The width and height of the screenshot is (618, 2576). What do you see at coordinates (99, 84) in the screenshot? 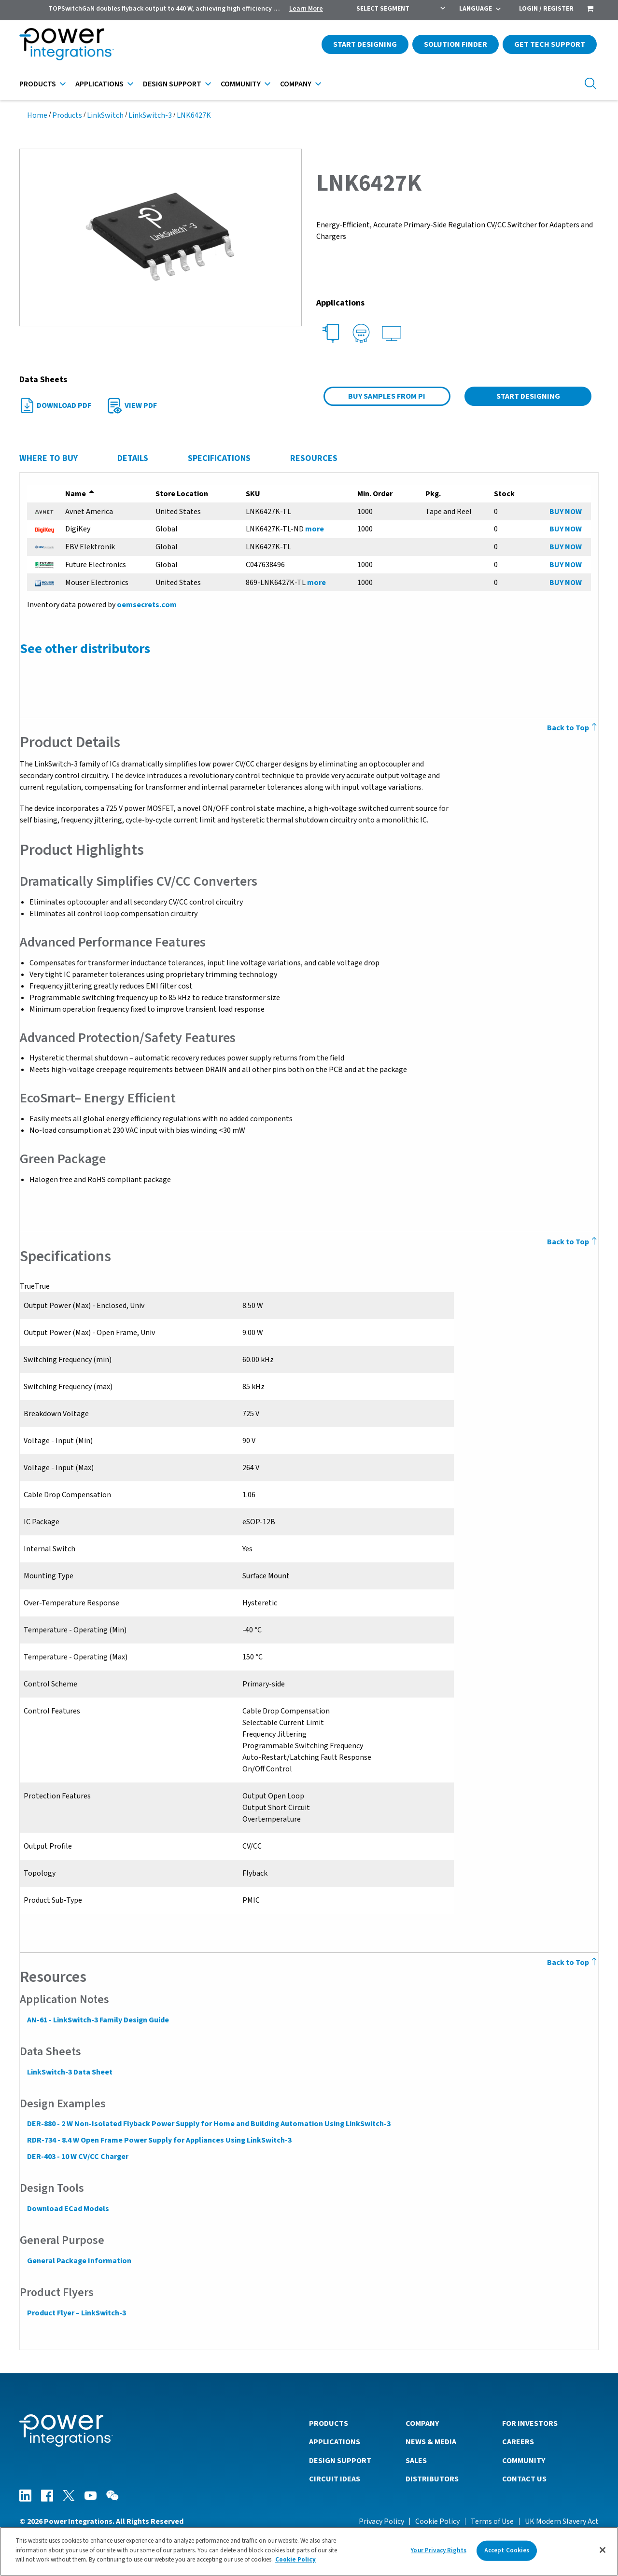
I see `Applications` at bounding box center [99, 84].